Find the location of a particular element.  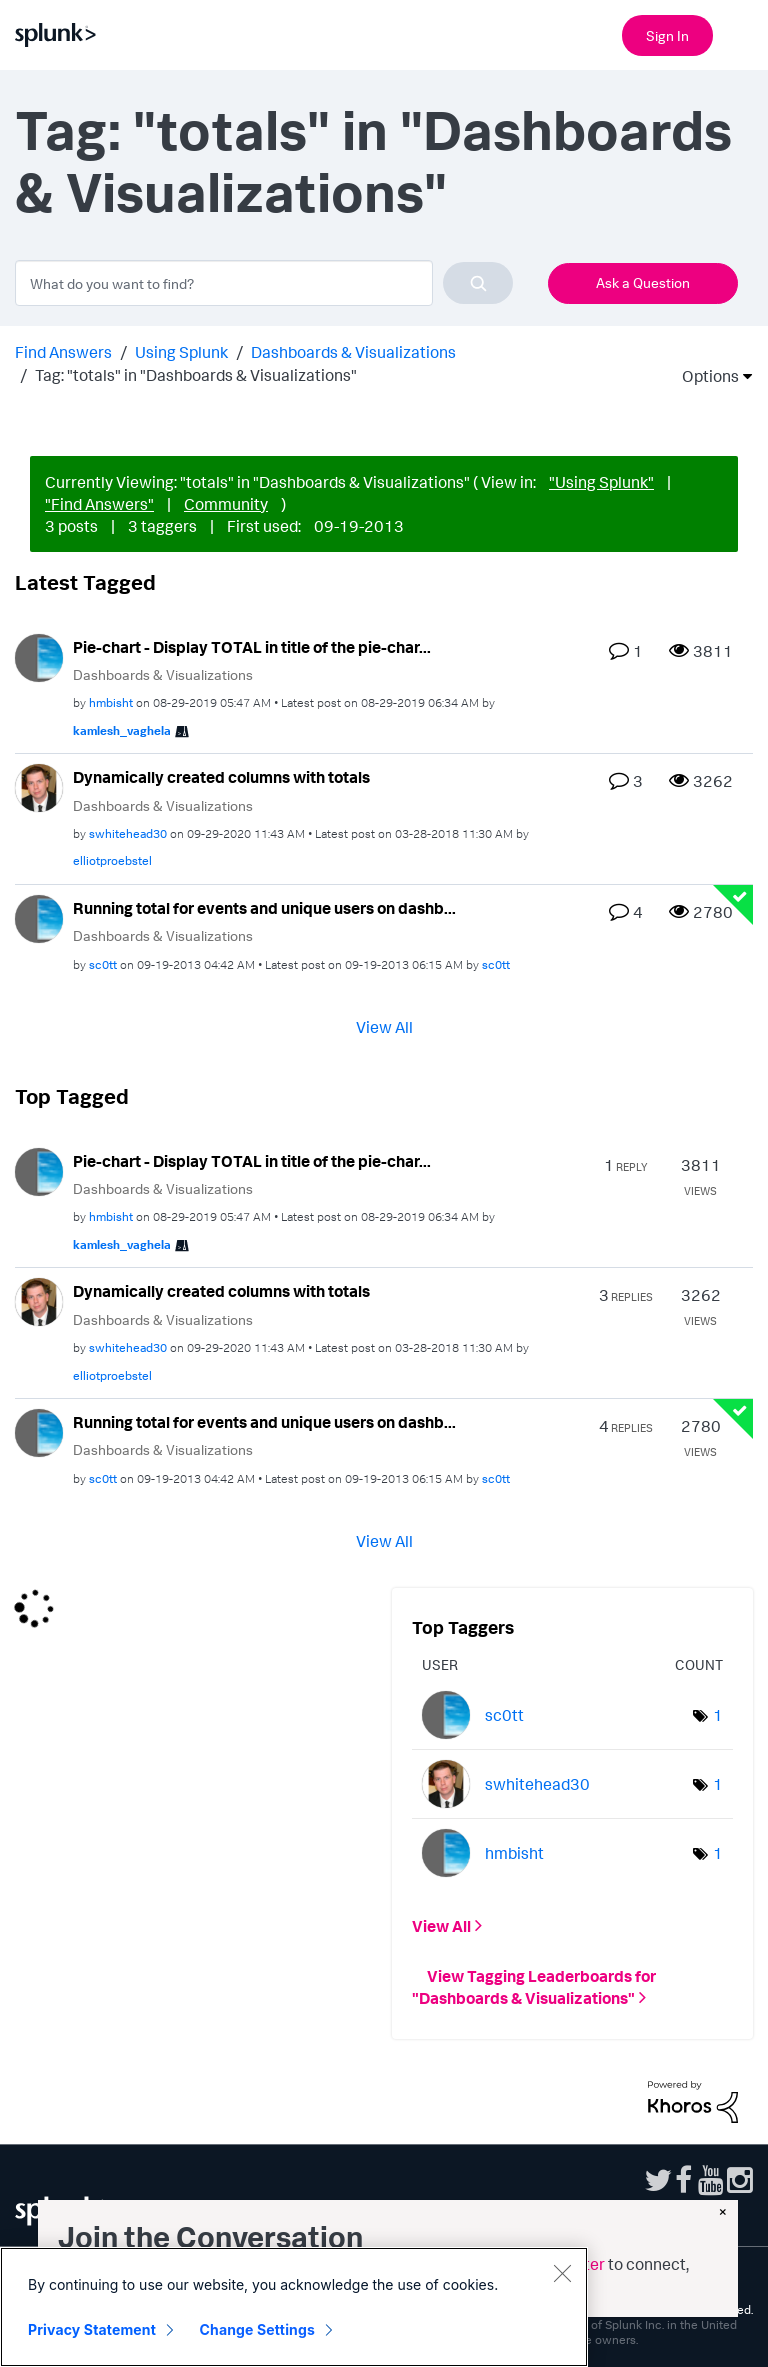

Sign In is located at coordinates (667, 35).